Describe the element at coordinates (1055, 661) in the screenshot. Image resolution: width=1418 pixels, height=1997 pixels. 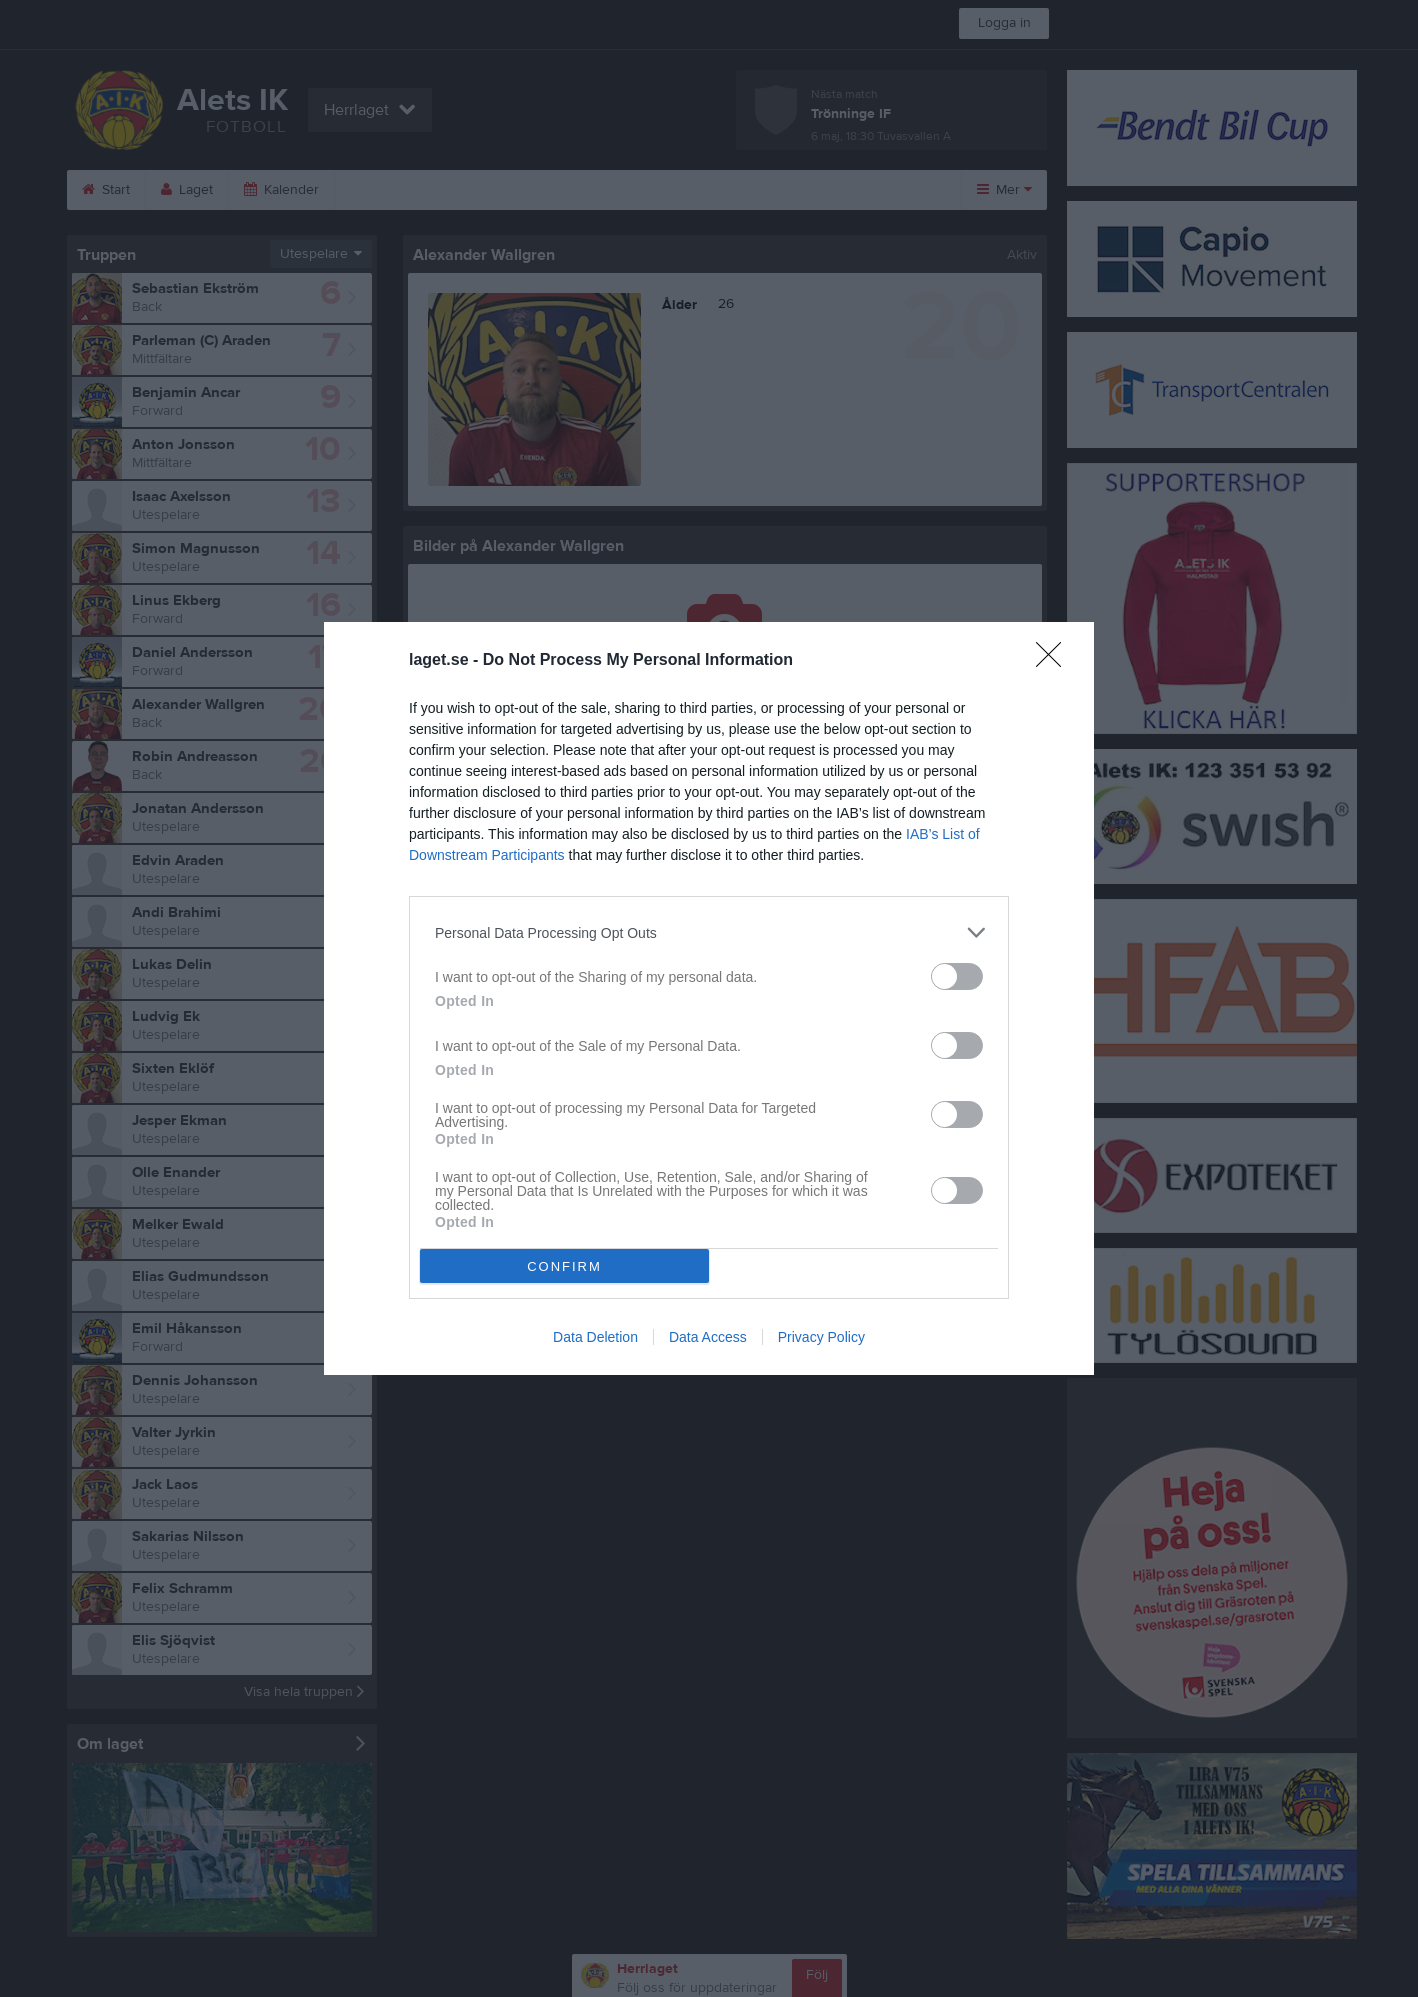
I see `[Close]` at that location.